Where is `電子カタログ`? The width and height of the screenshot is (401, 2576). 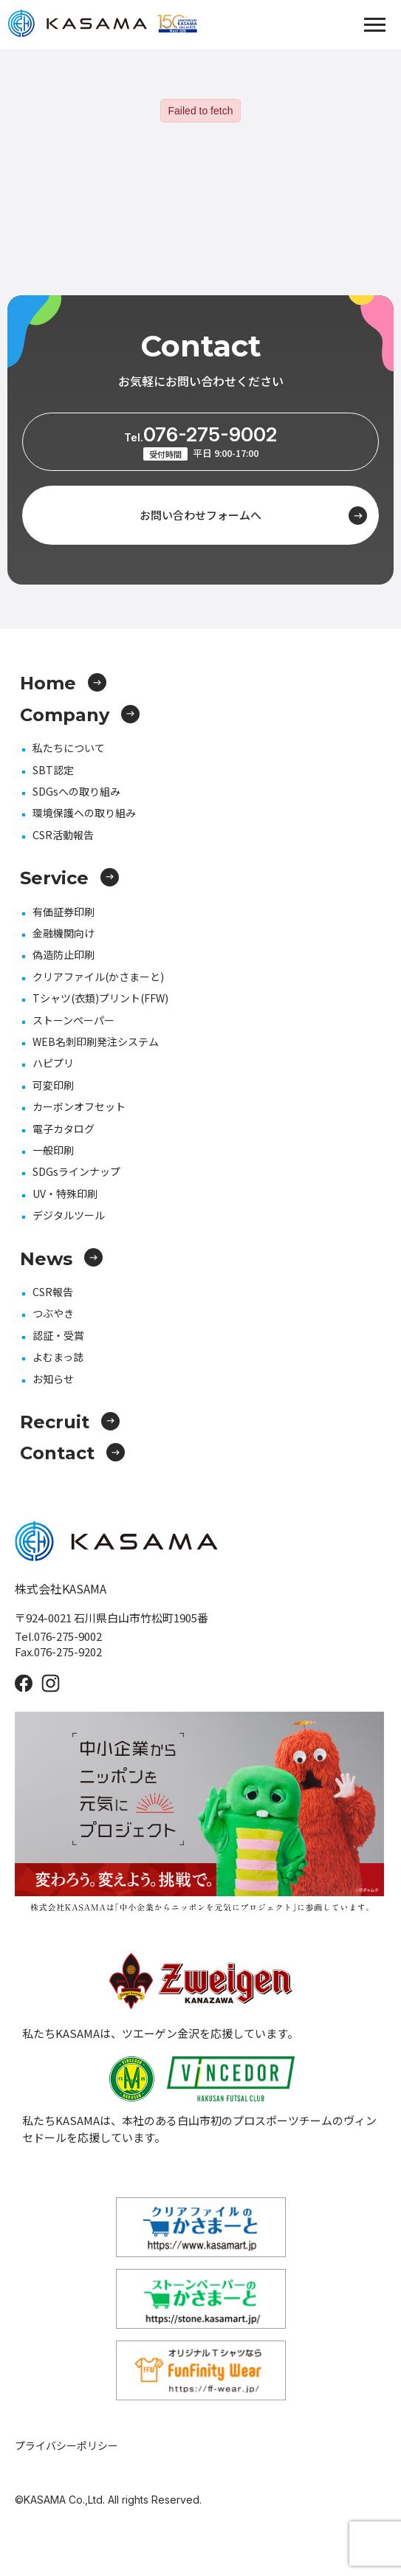 電子カタログ is located at coordinates (63, 1128).